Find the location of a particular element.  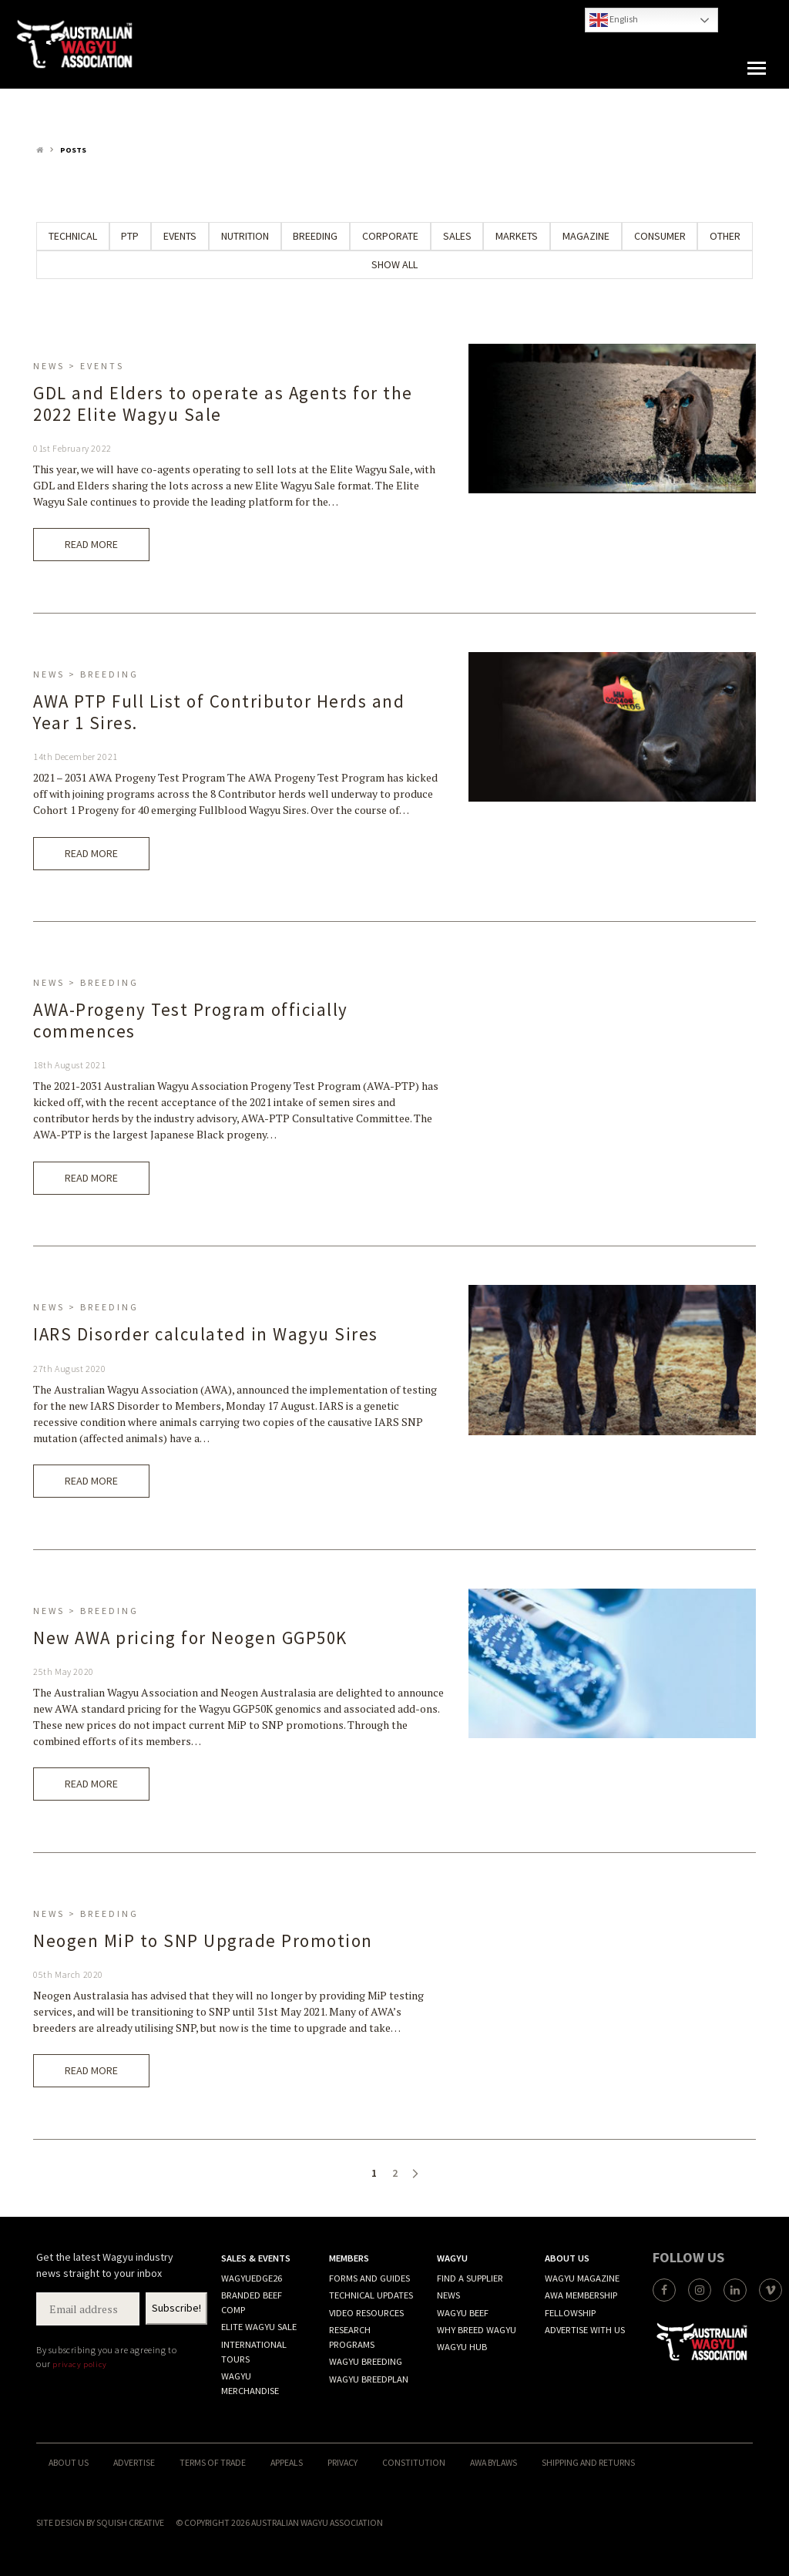

Squish Creative is located at coordinates (130, 2522).